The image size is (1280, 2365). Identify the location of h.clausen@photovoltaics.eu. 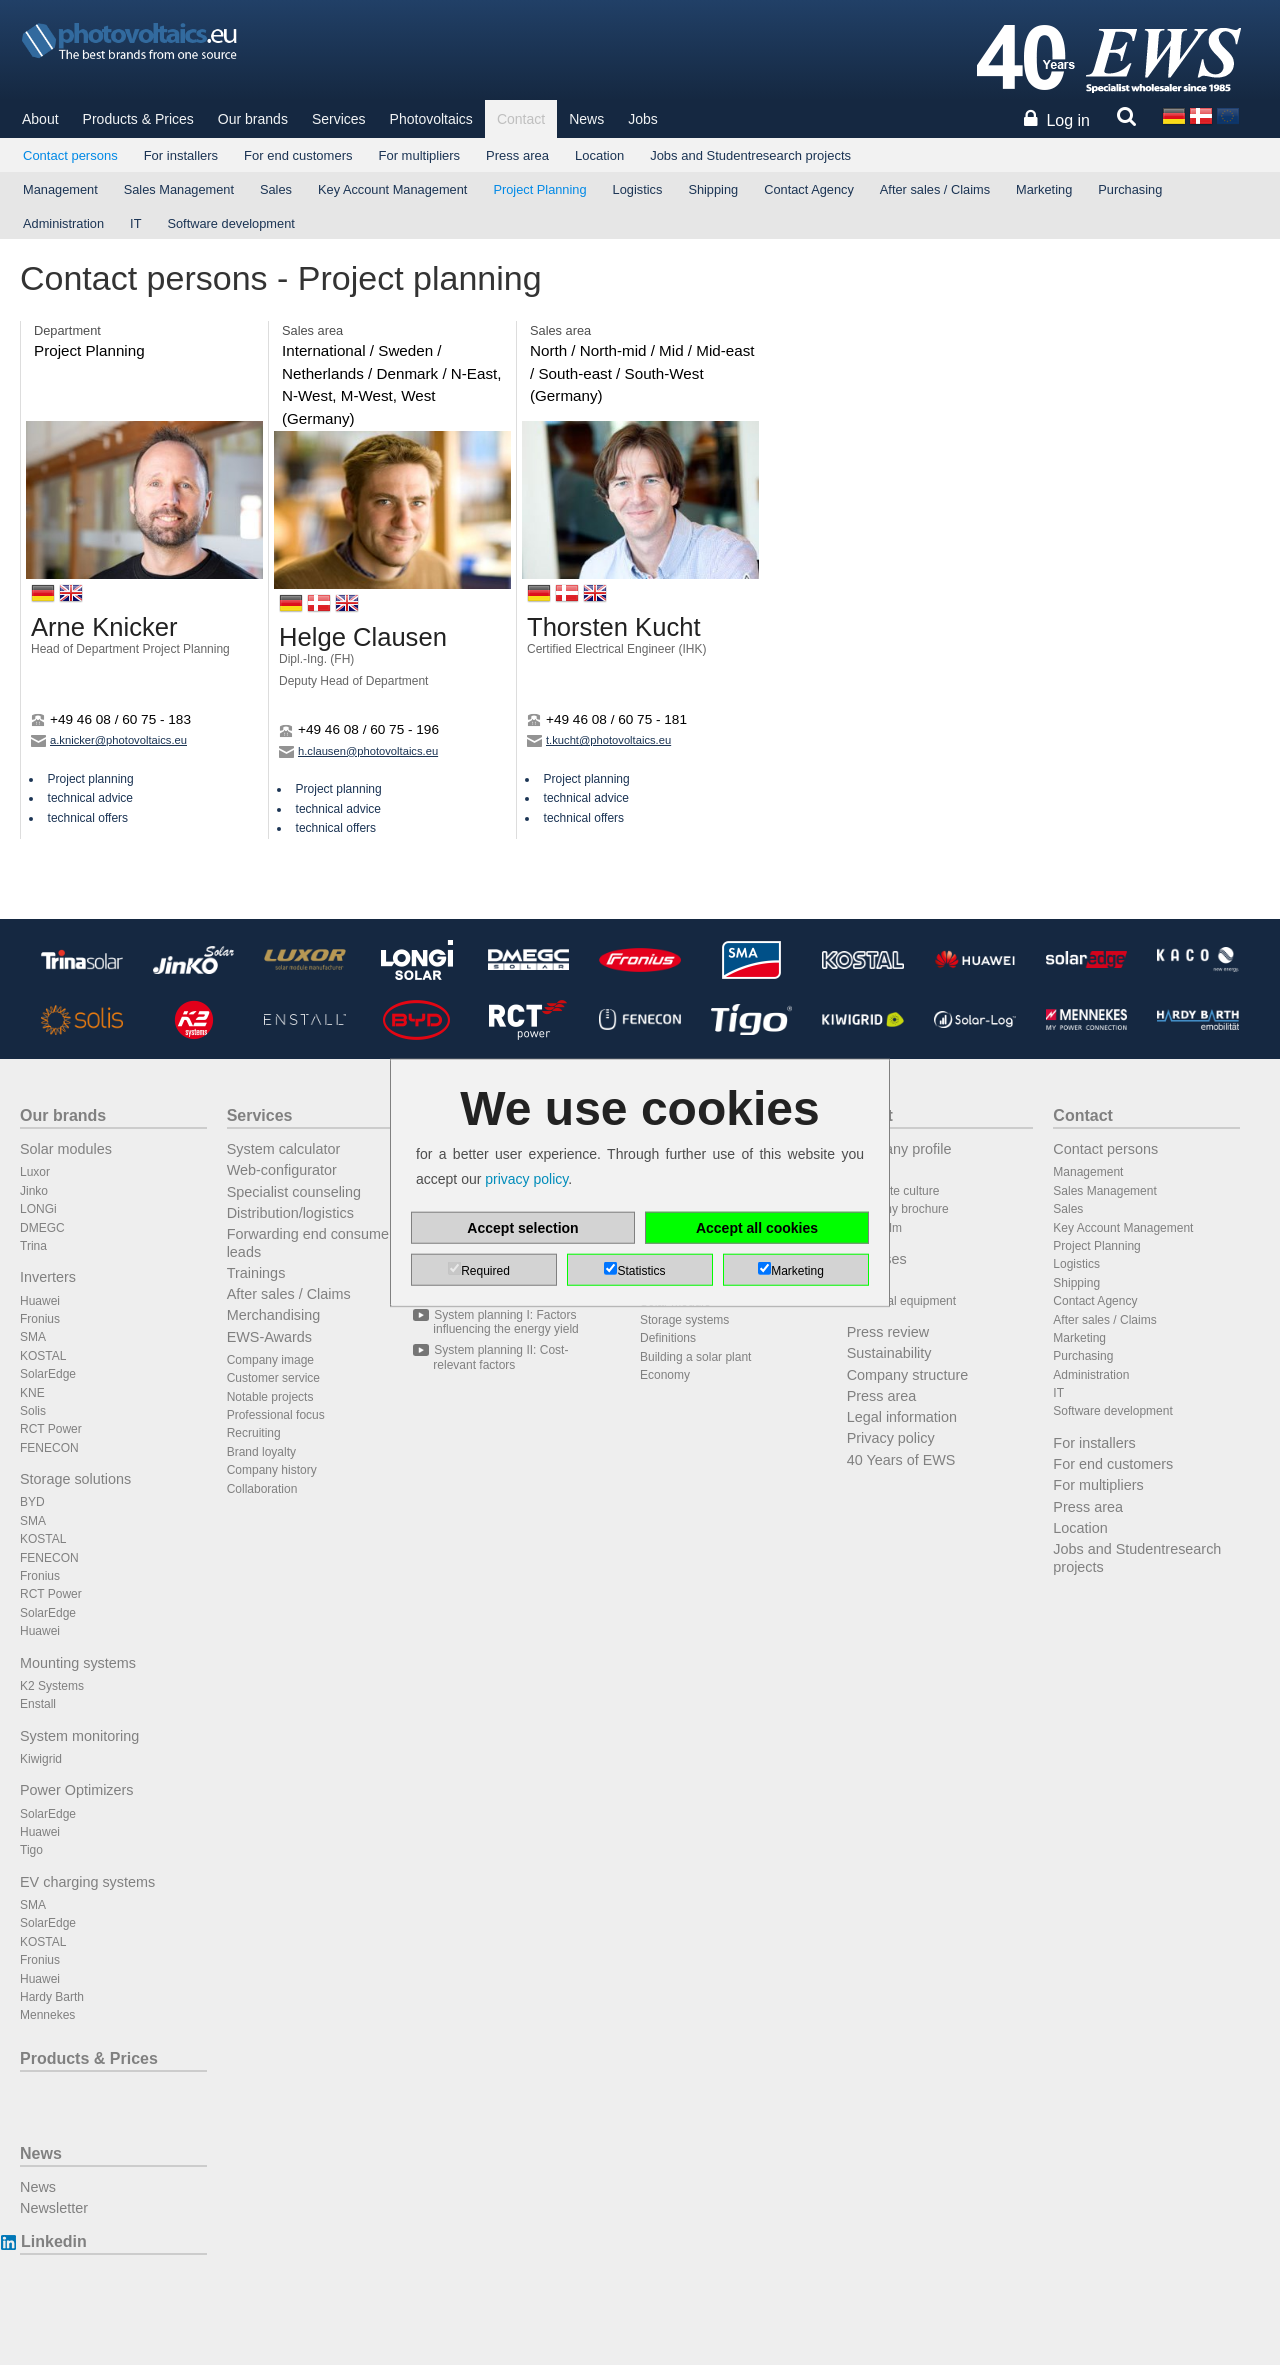
(358, 751).